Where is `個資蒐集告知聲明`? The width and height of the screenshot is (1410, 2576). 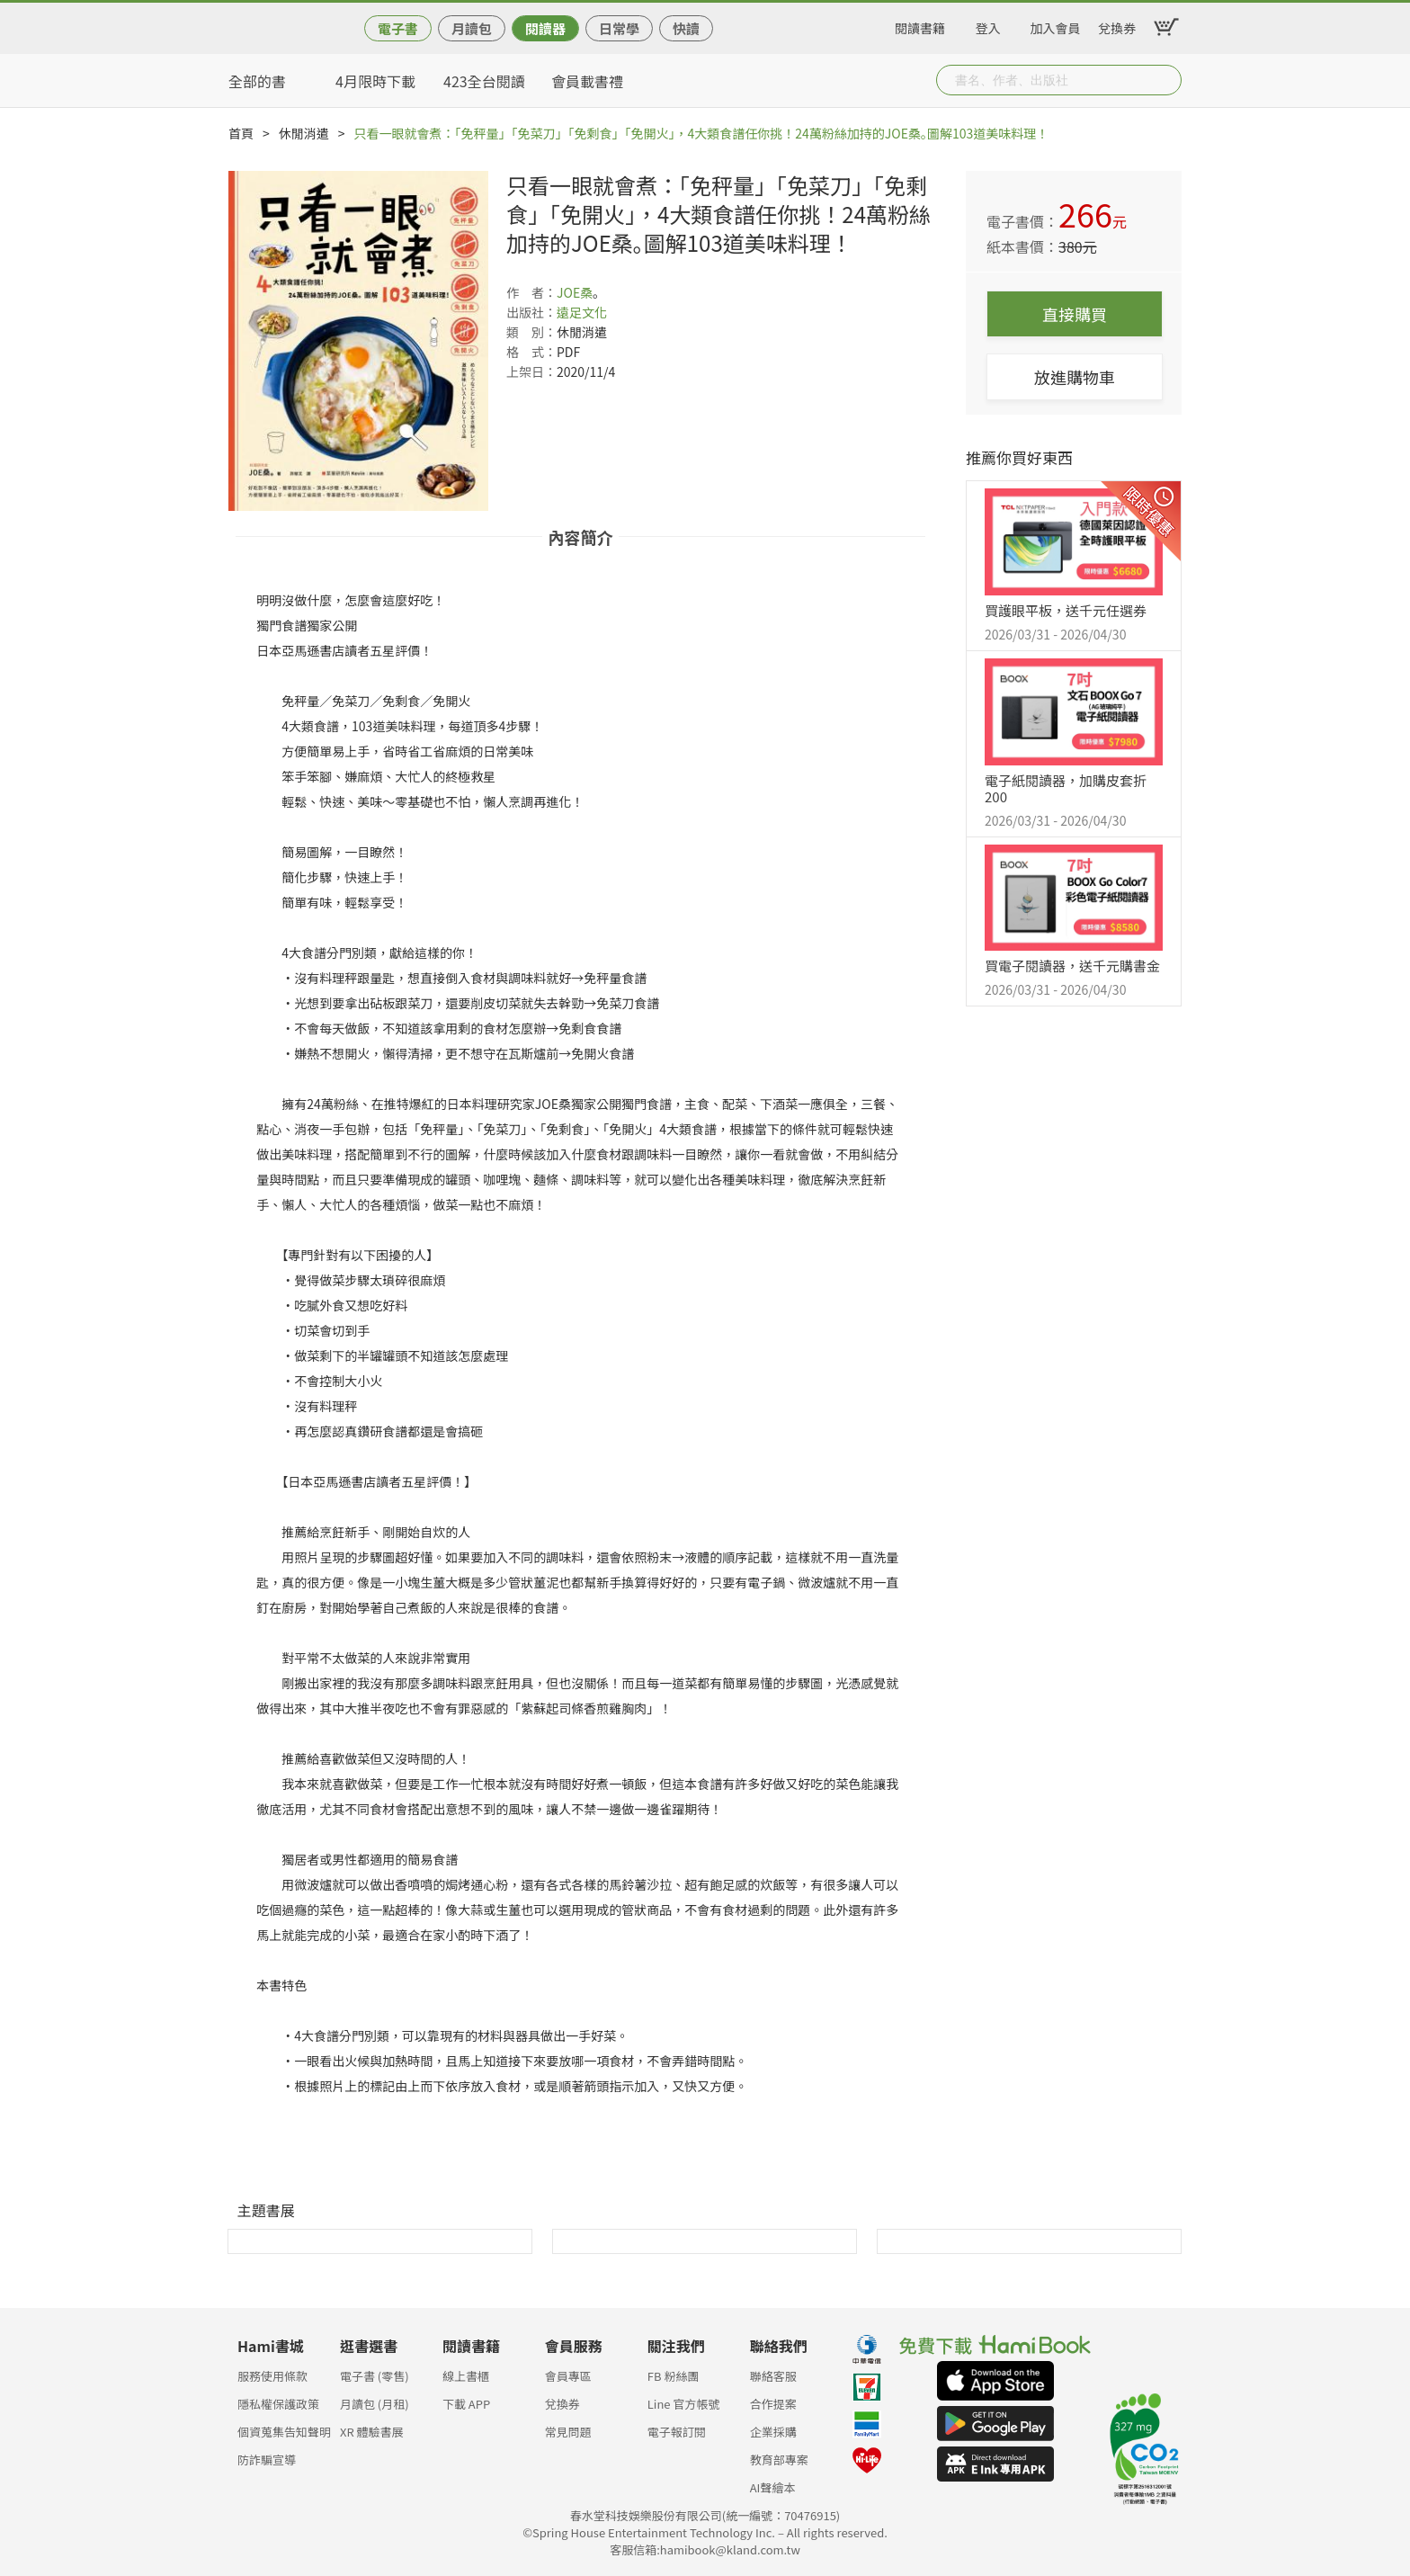
個資蒐集告知聲明 is located at coordinates (284, 2431).